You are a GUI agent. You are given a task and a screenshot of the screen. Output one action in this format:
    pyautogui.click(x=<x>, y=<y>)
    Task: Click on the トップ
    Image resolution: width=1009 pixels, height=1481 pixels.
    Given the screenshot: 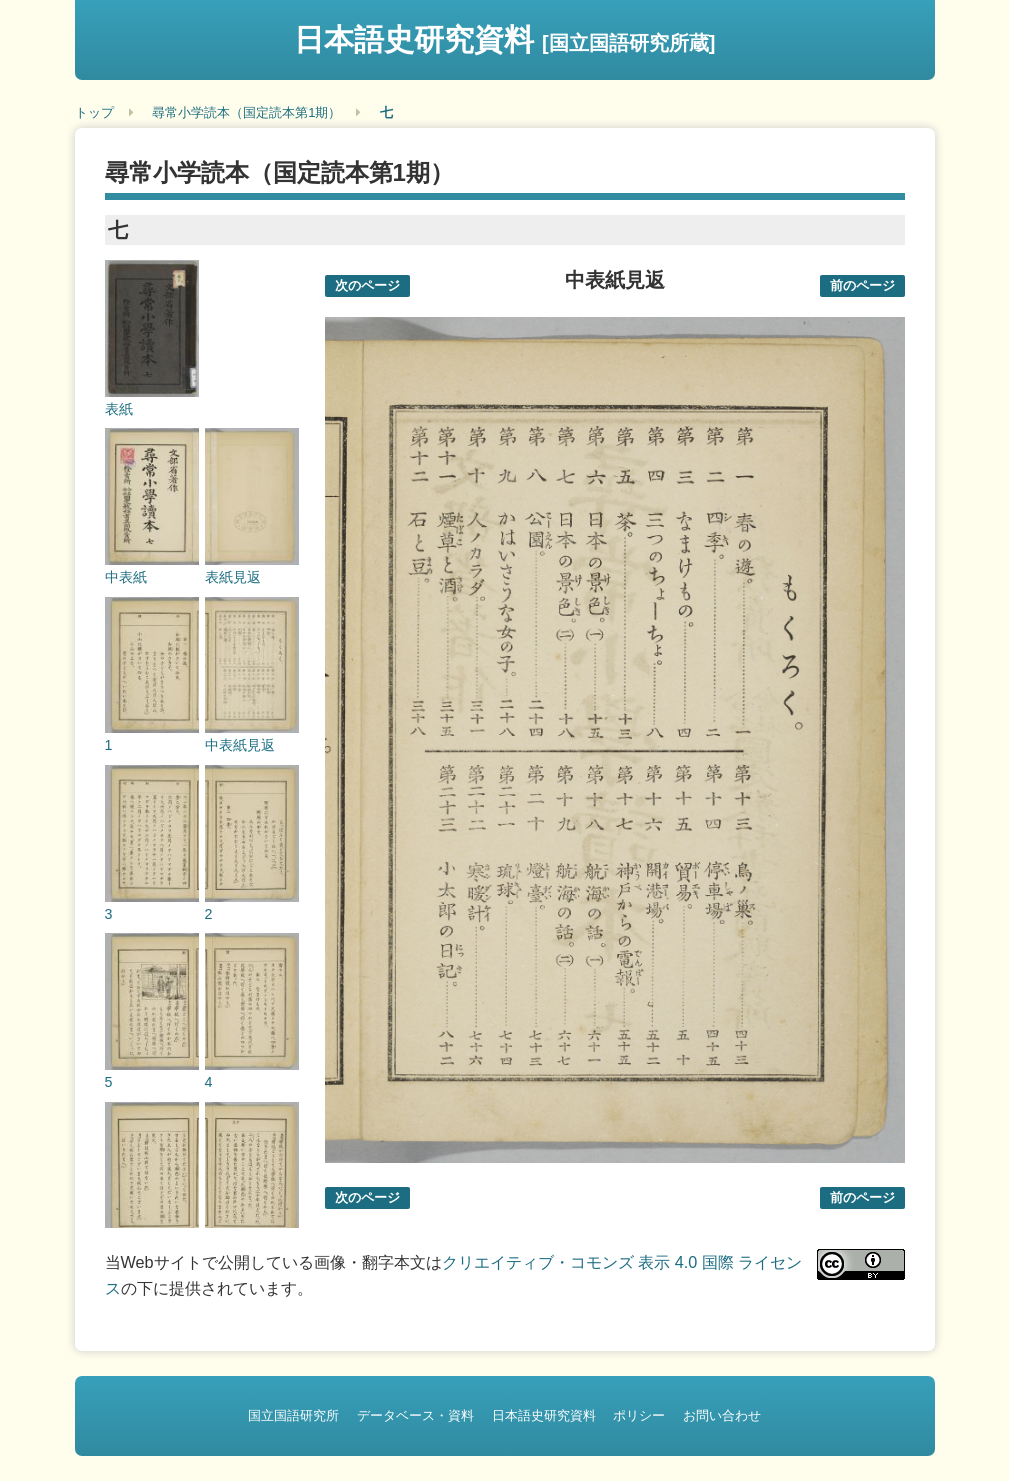 What is the action you would take?
    pyautogui.click(x=94, y=112)
    